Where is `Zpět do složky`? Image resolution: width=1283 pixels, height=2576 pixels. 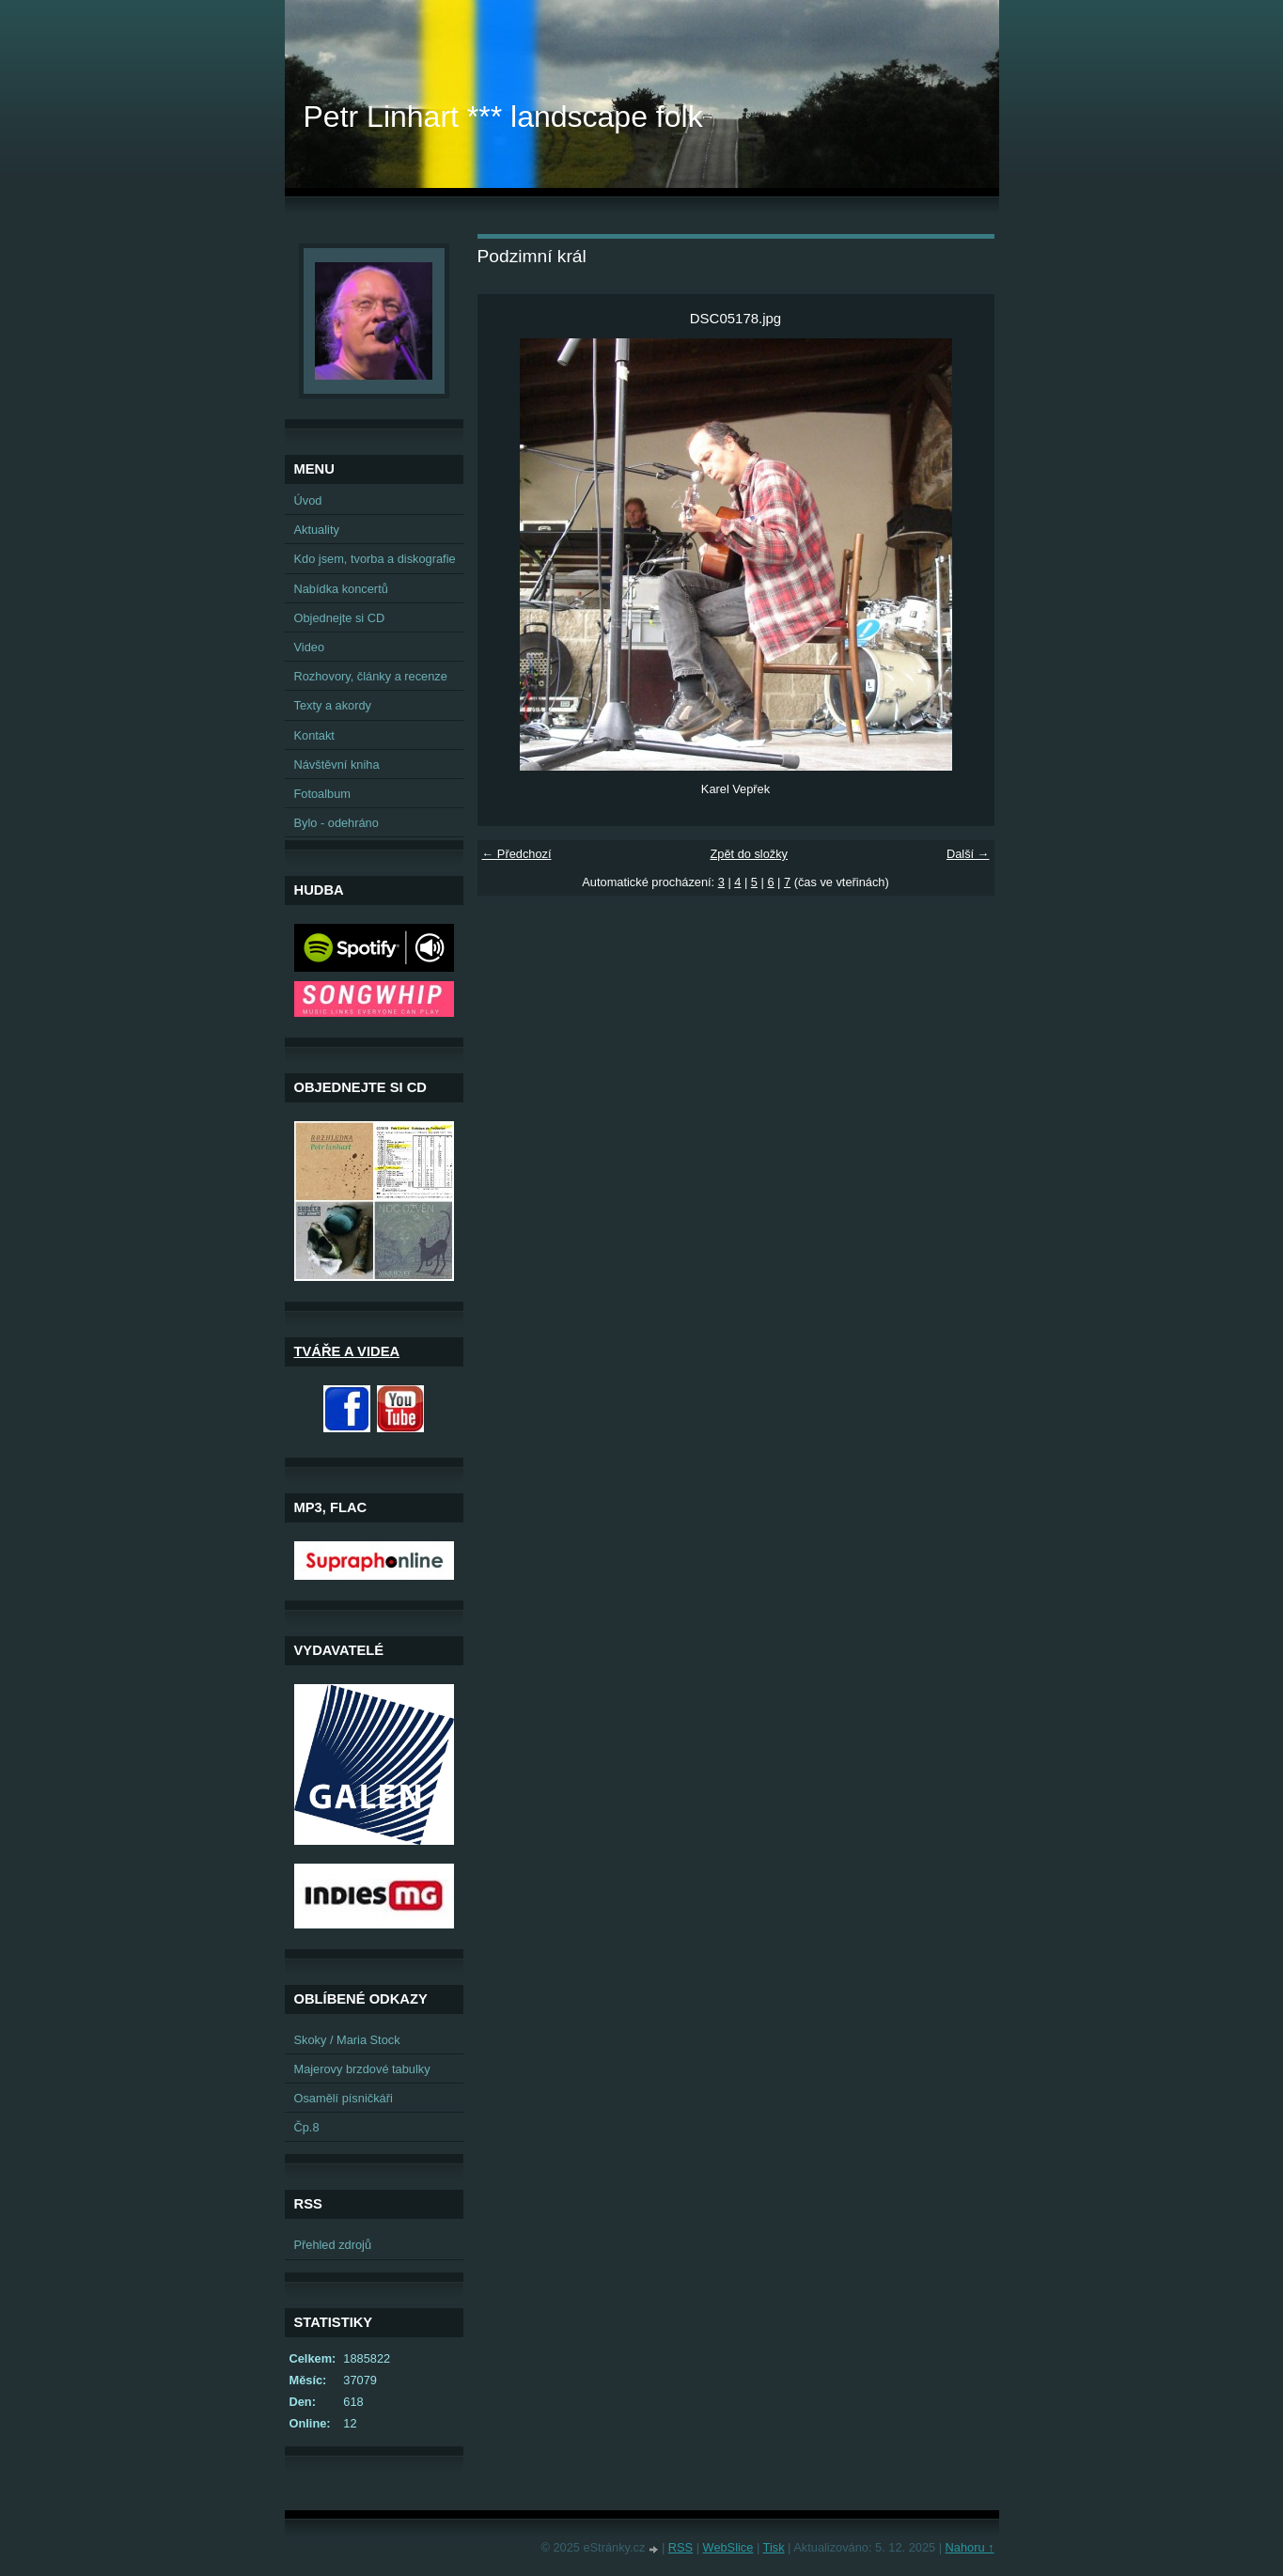
Zpět do složky is located at coordinates (749, 854).